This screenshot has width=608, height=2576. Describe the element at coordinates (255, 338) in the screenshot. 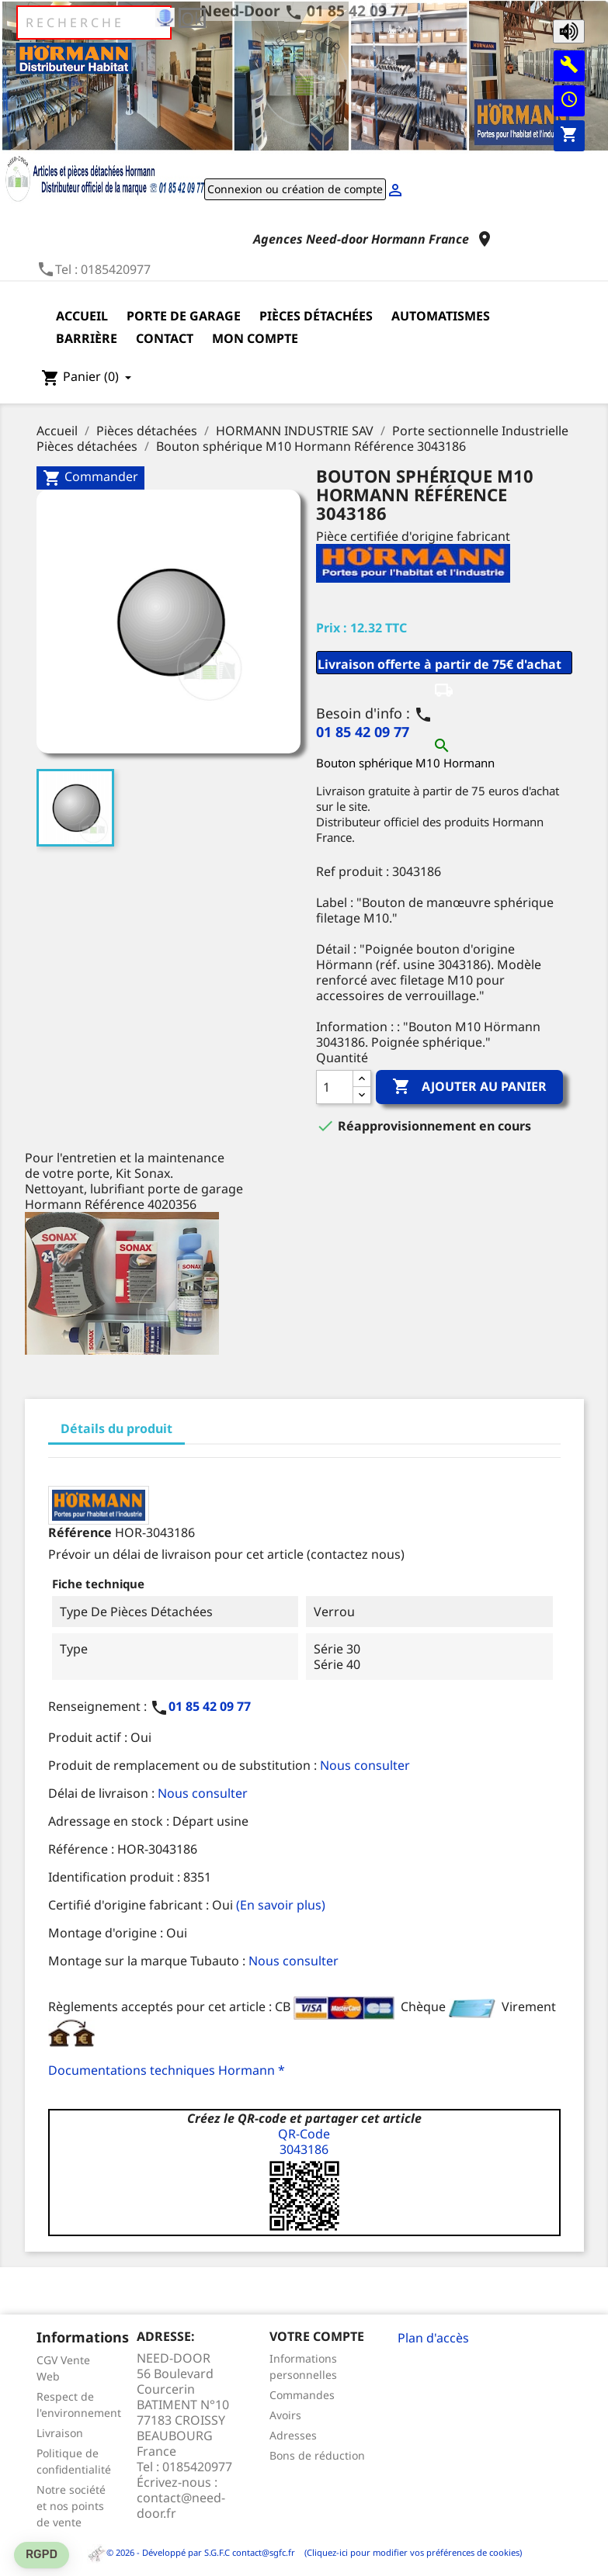

I see `Mon compte` at that location.